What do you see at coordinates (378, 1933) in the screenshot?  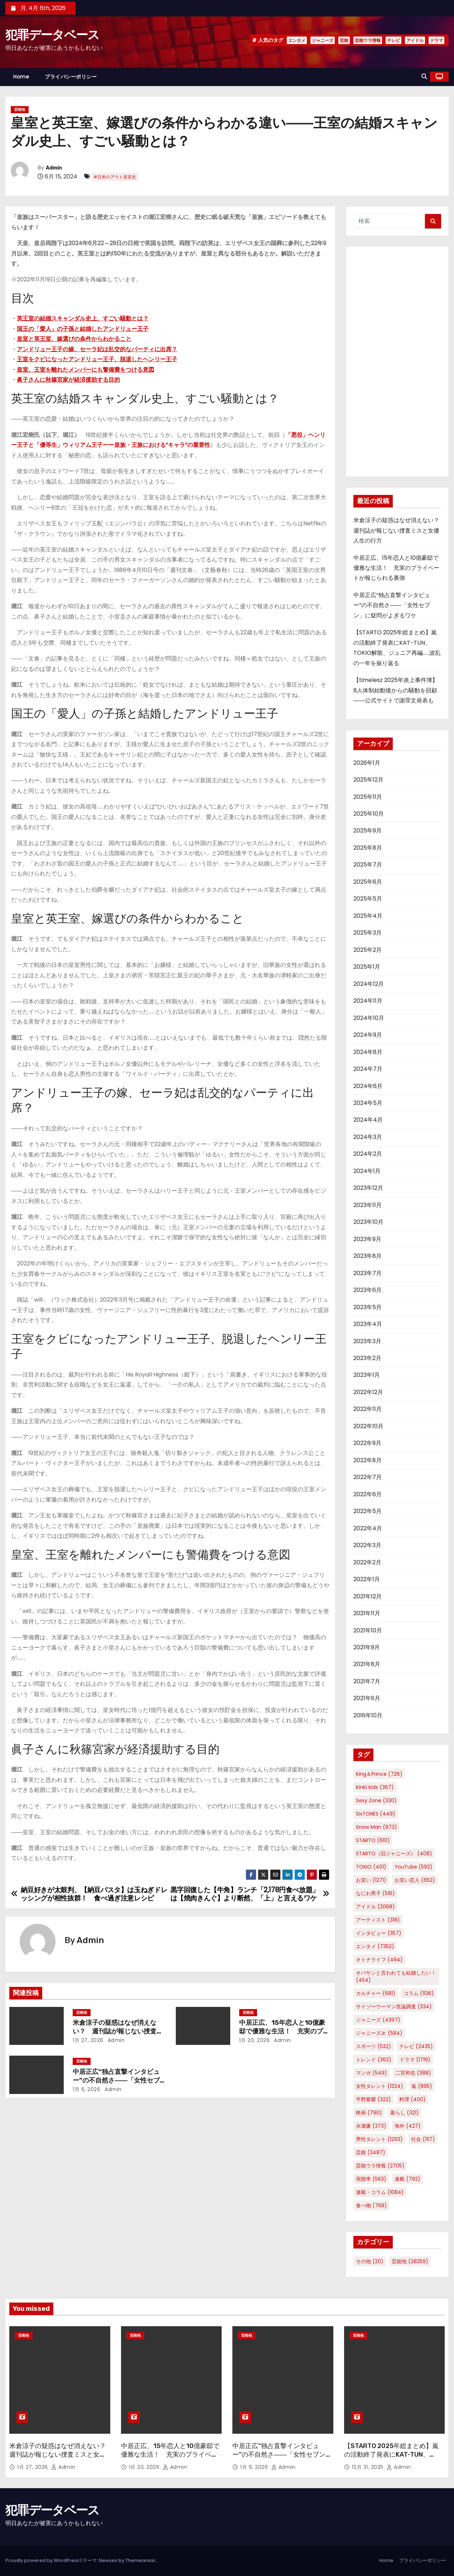 I see `インタビュー [インタビュー (357個の項目)]` at bounding box center [378, 1933].